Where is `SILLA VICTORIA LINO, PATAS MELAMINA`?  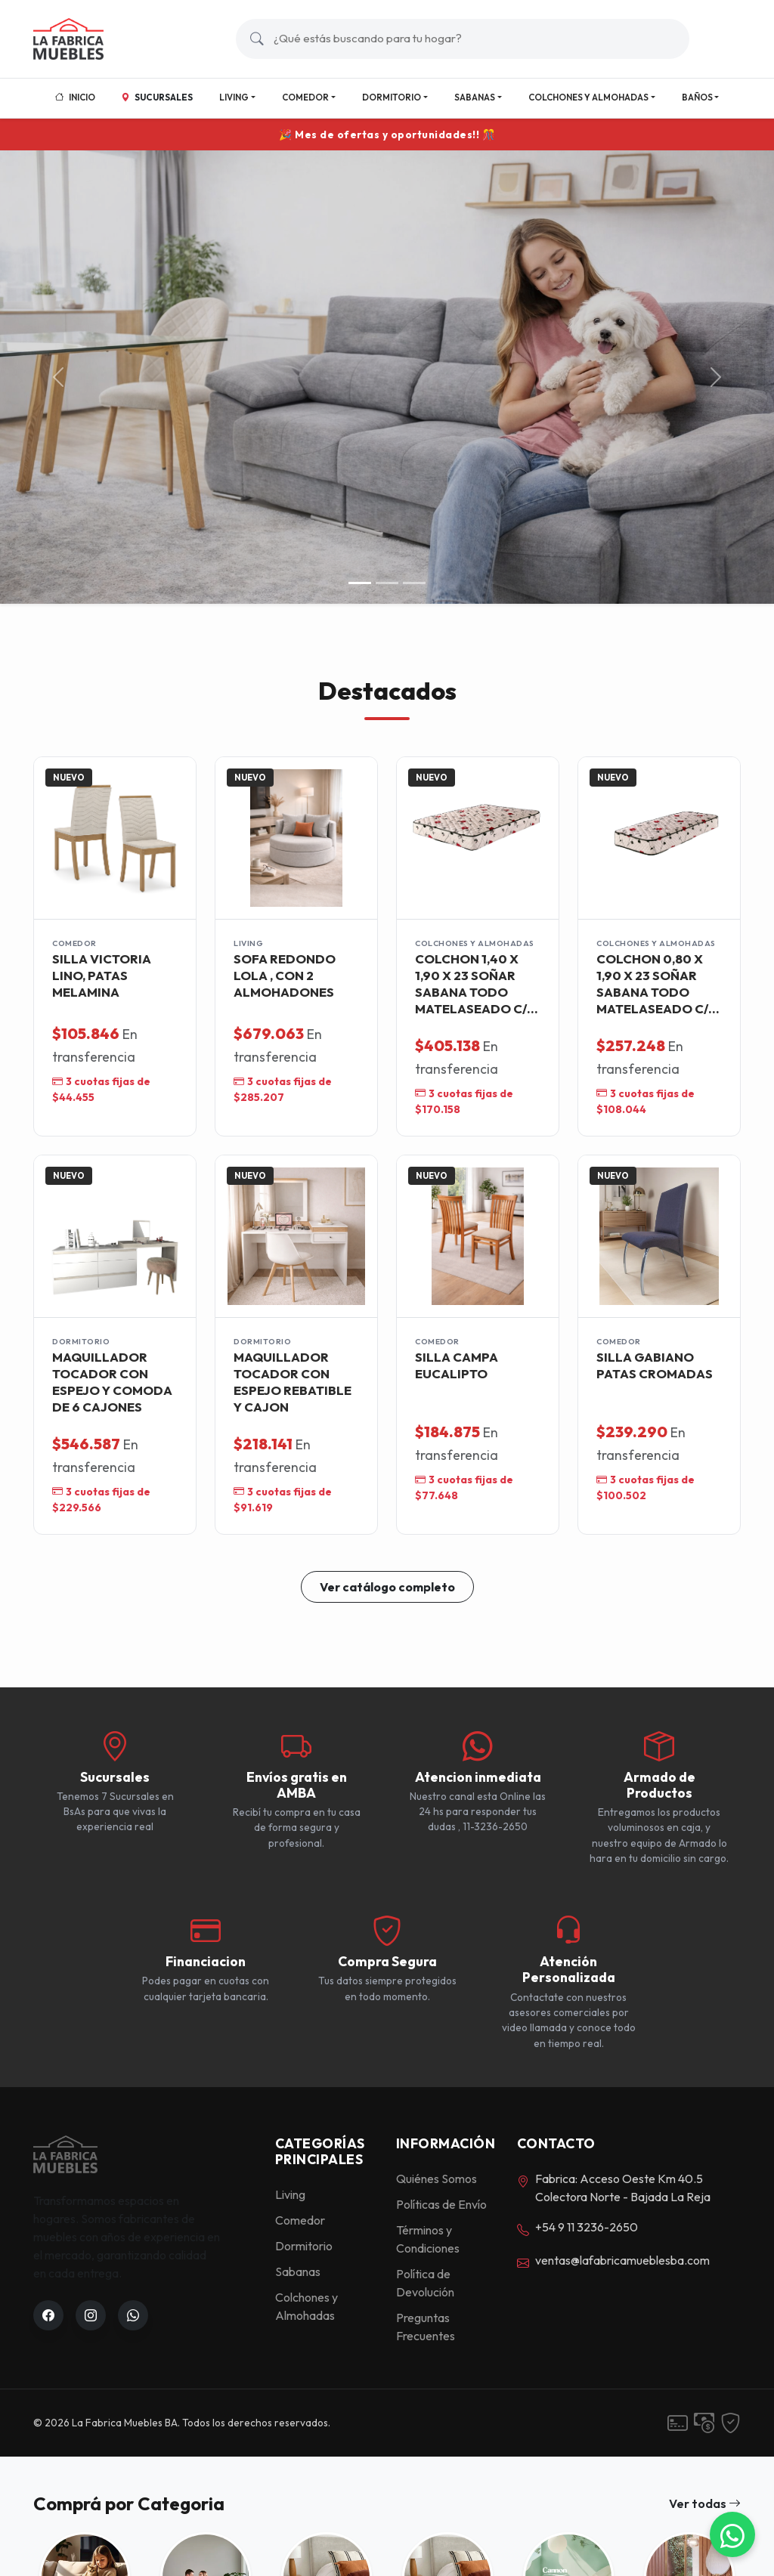
SILLA VICTORIA LINO, PATAS MELAMINA is located at coordinates (101, 975).